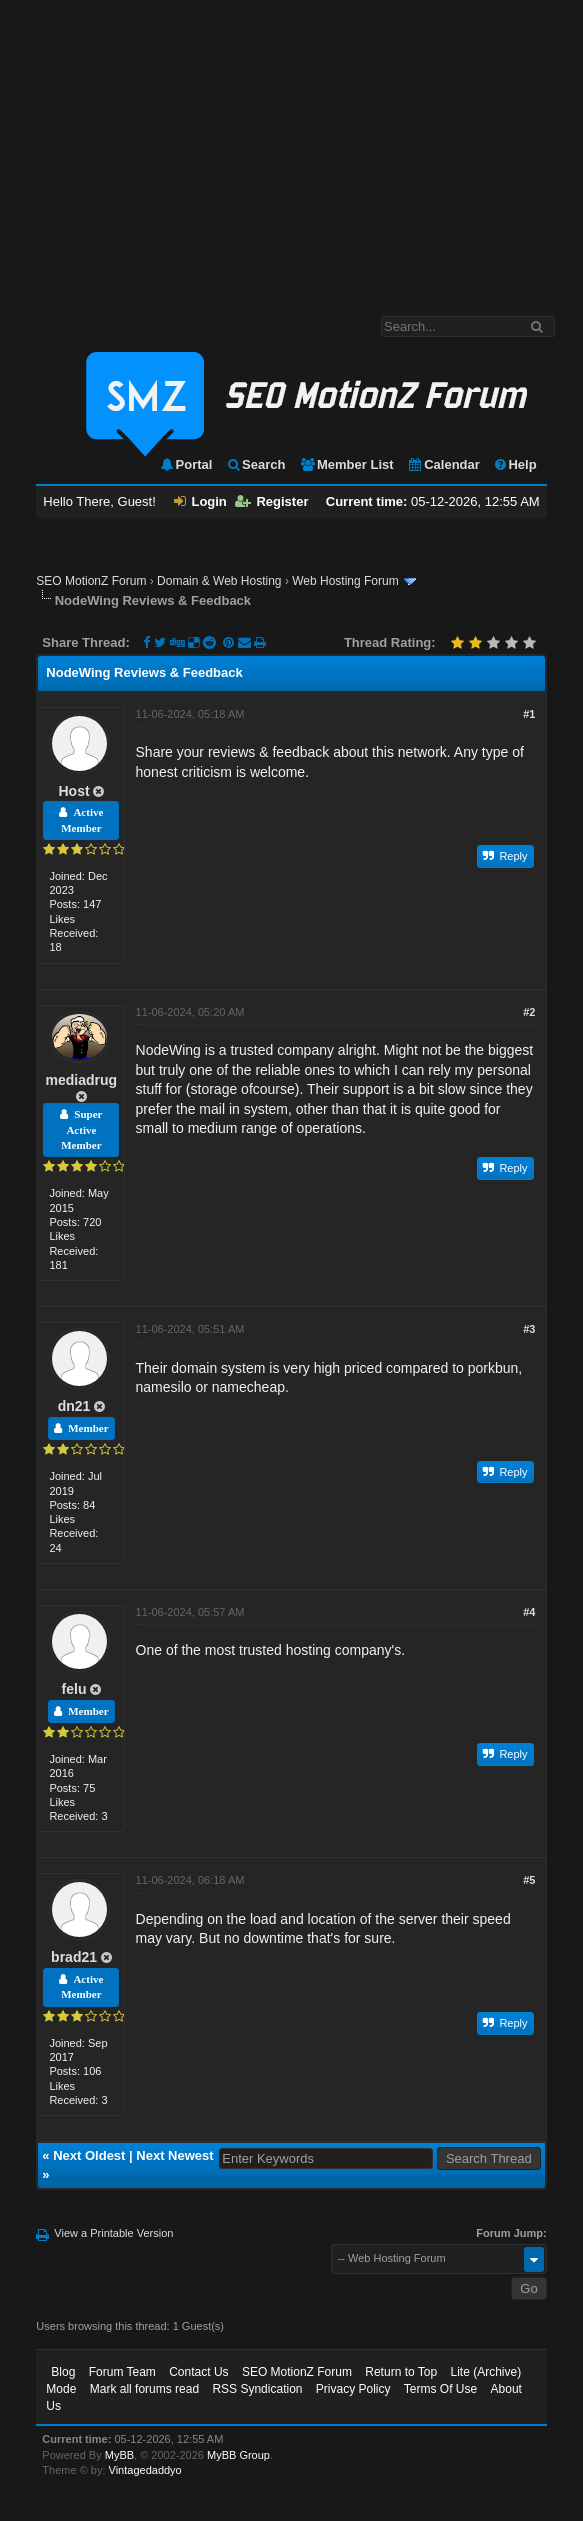  I want to click on Return to Top, so click(401, 2372).